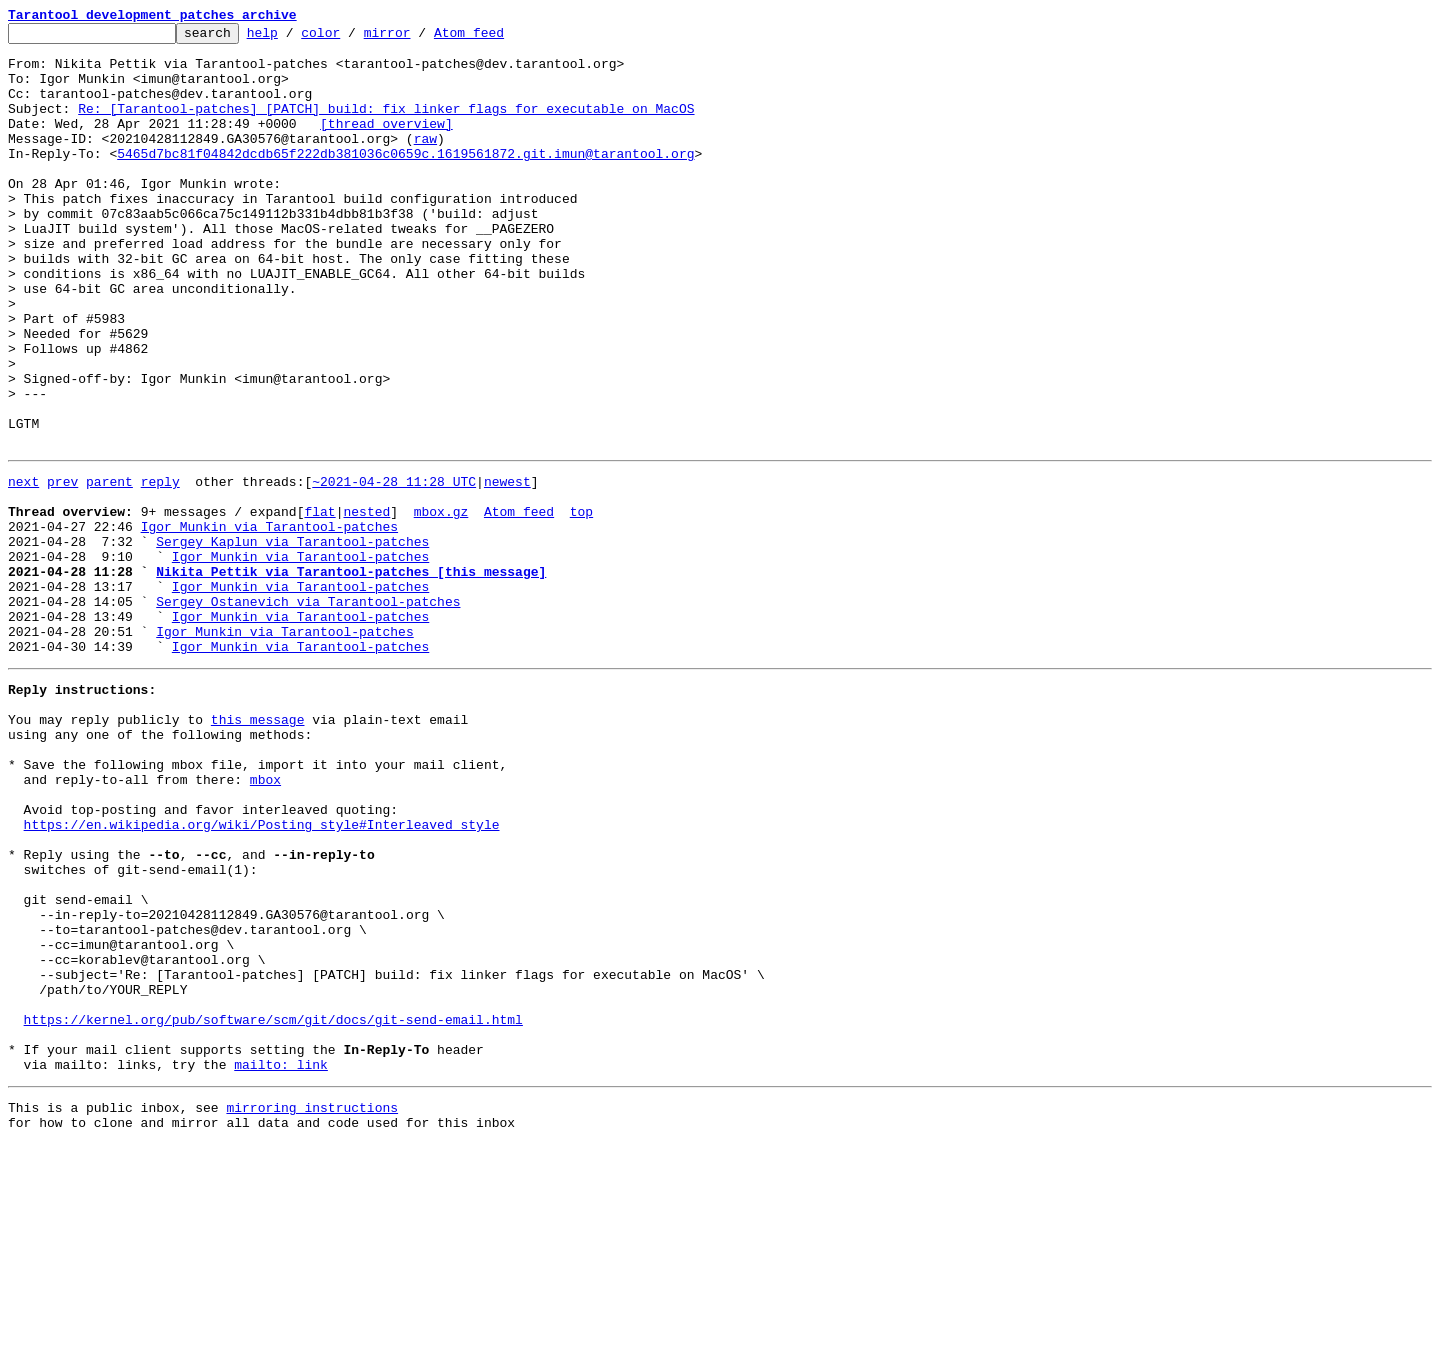 Image resolution: width=1440 pixels, height=1348 pixels. I want to click on this message, so click(258, 848).